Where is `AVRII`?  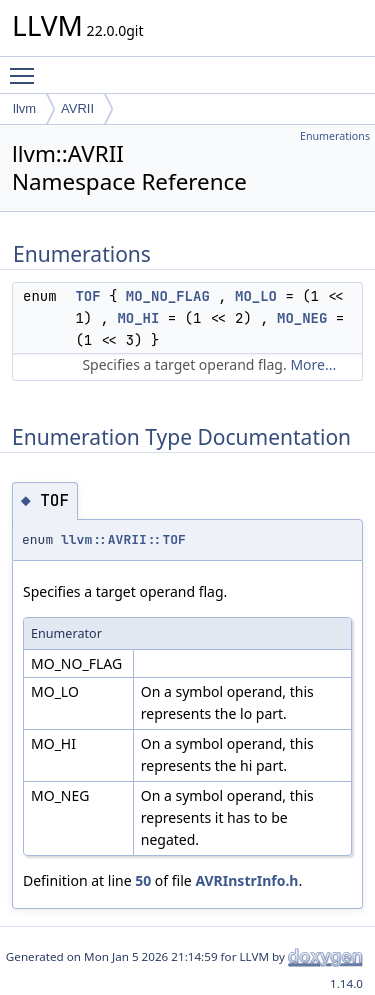 AVRII is located at coordinates (77, 108).